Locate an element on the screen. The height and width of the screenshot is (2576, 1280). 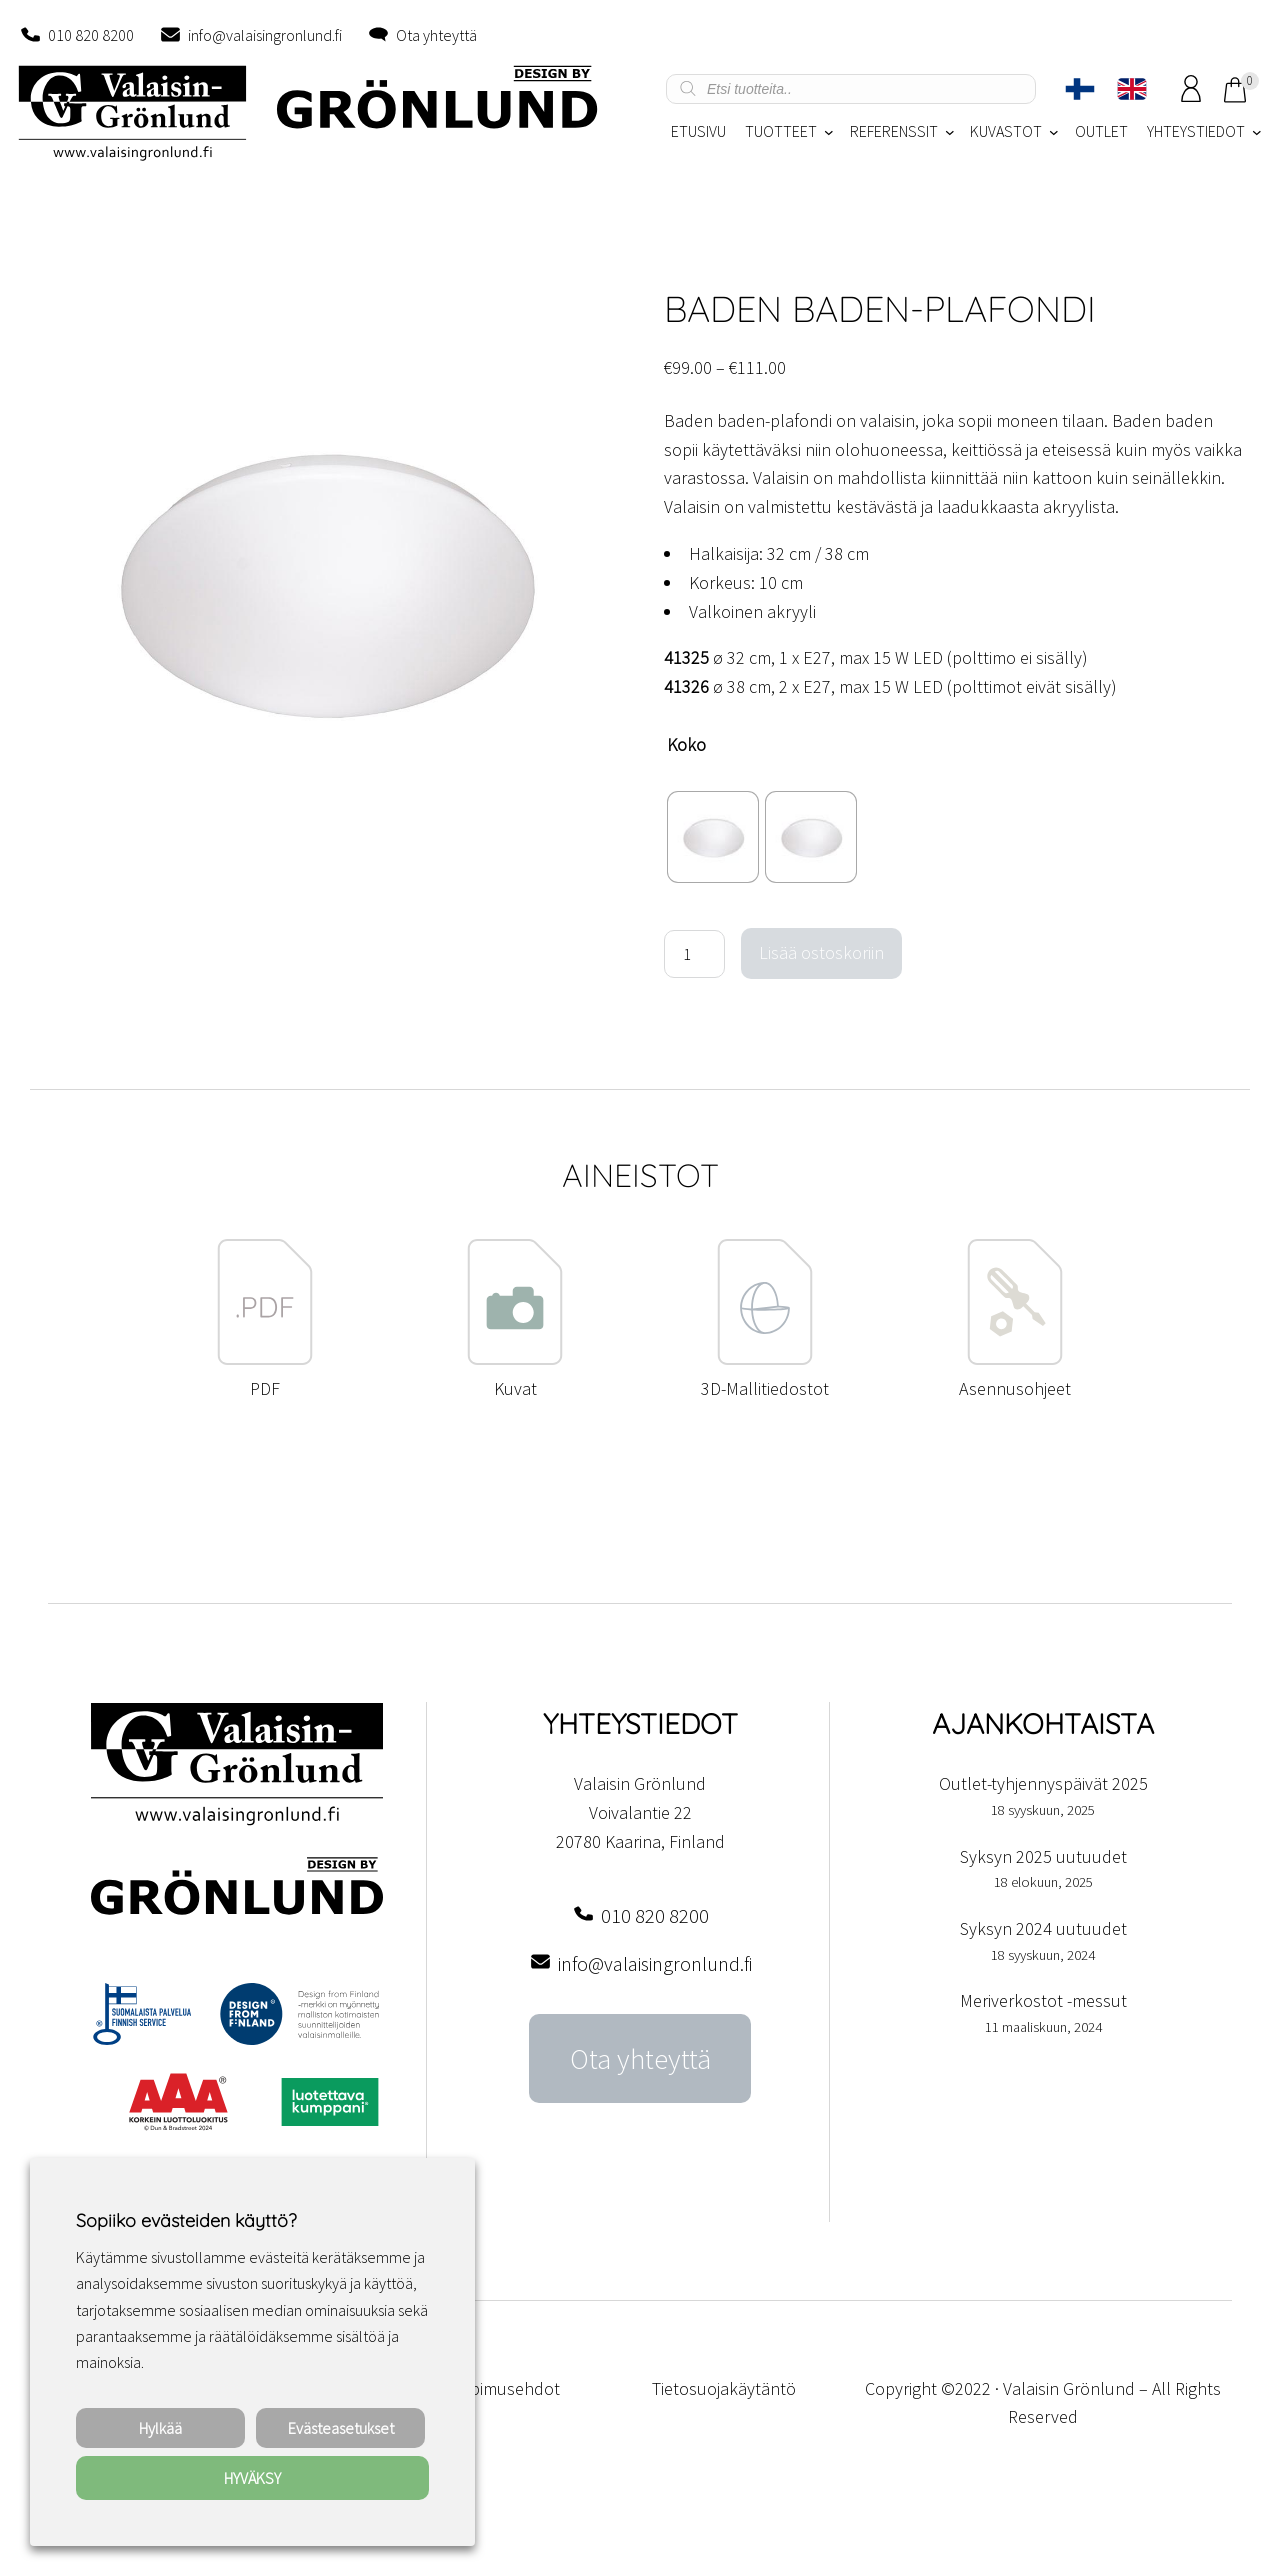
Tietosuojakäytäntö is located at coordinates (724, 2388).